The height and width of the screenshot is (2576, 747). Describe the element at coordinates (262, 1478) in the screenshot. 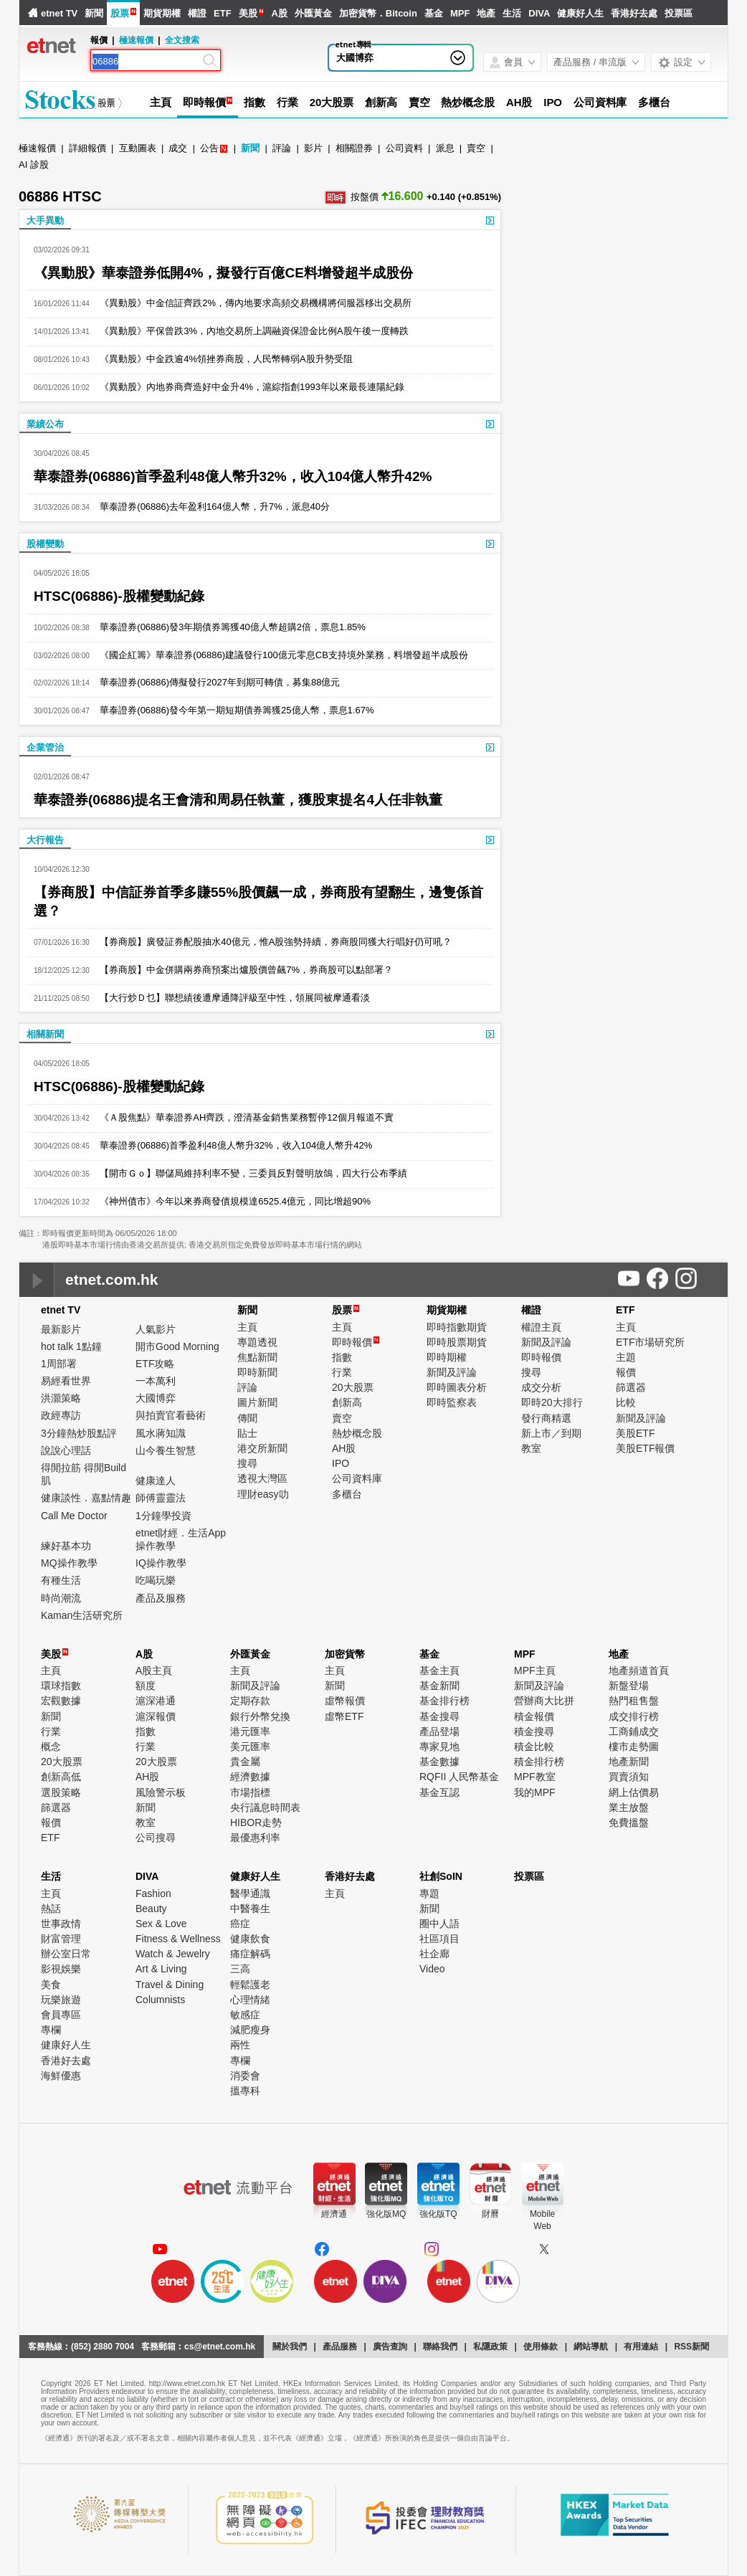

I see `透視大灣區` at that location.